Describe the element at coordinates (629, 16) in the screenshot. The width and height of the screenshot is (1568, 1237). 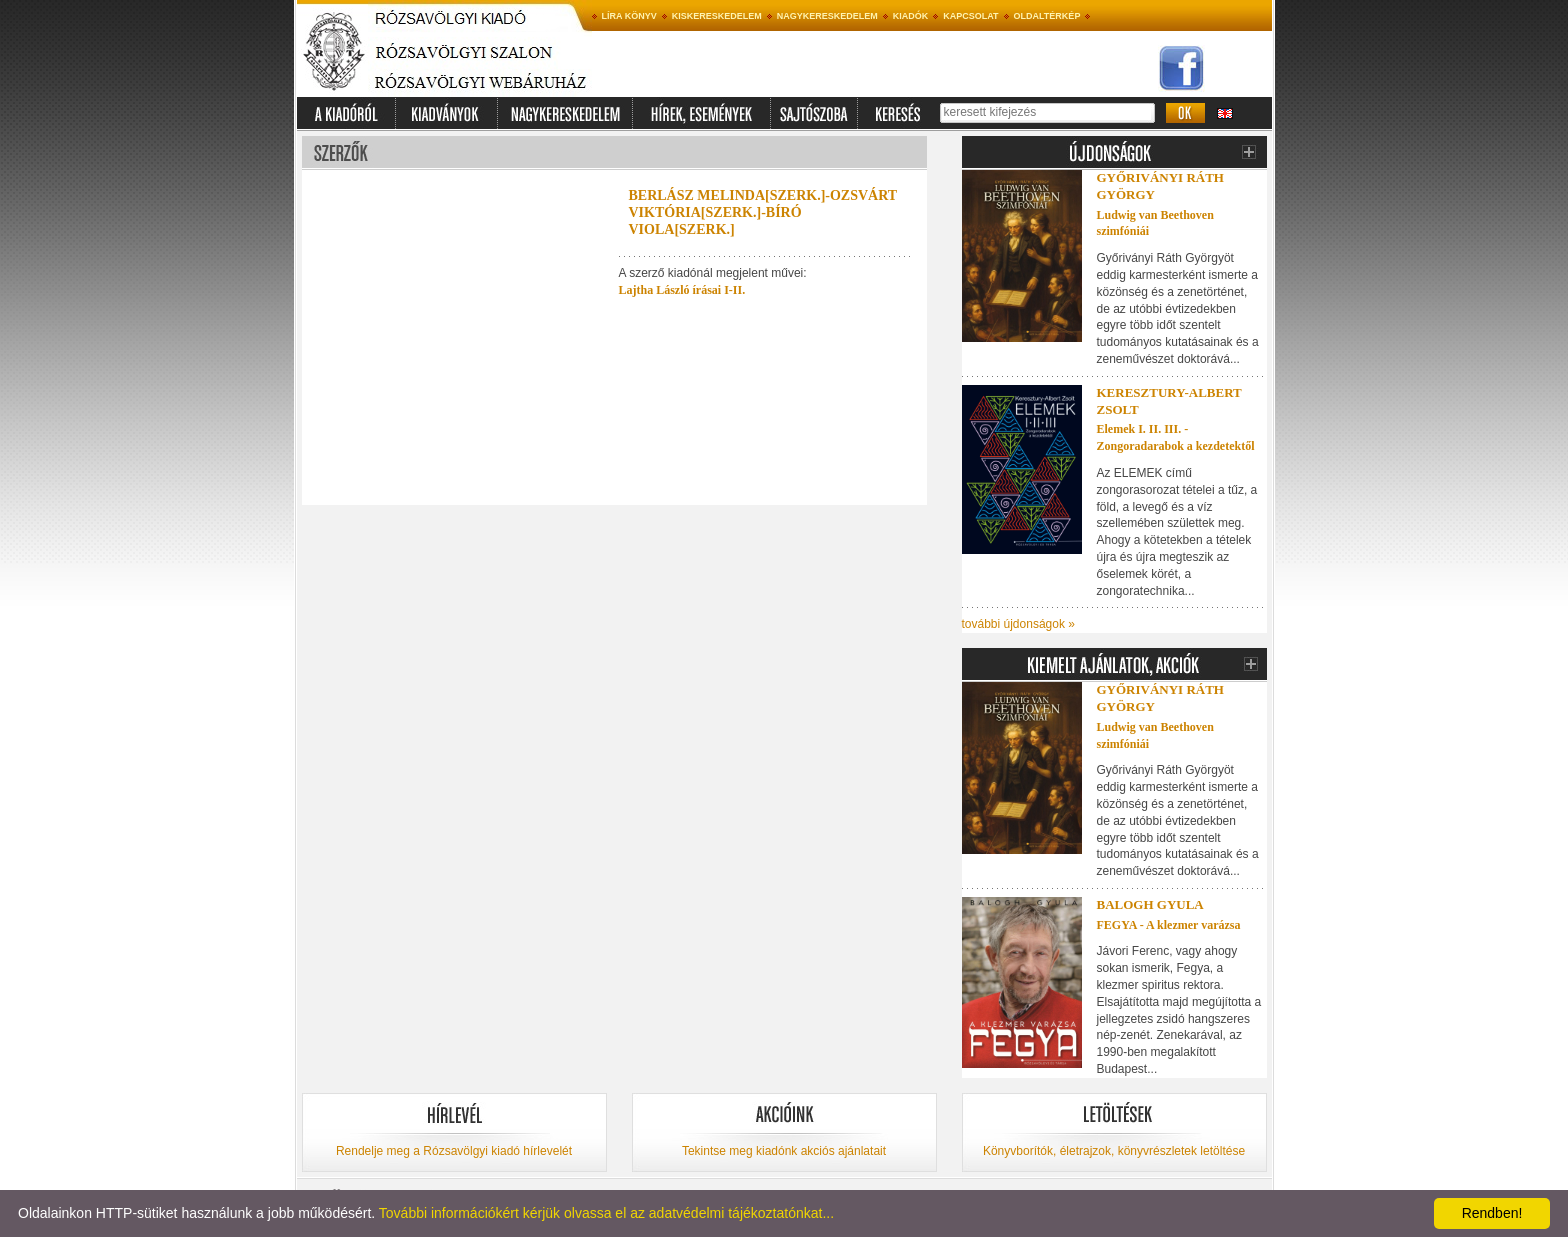
I see `Líra könyv` at that location.